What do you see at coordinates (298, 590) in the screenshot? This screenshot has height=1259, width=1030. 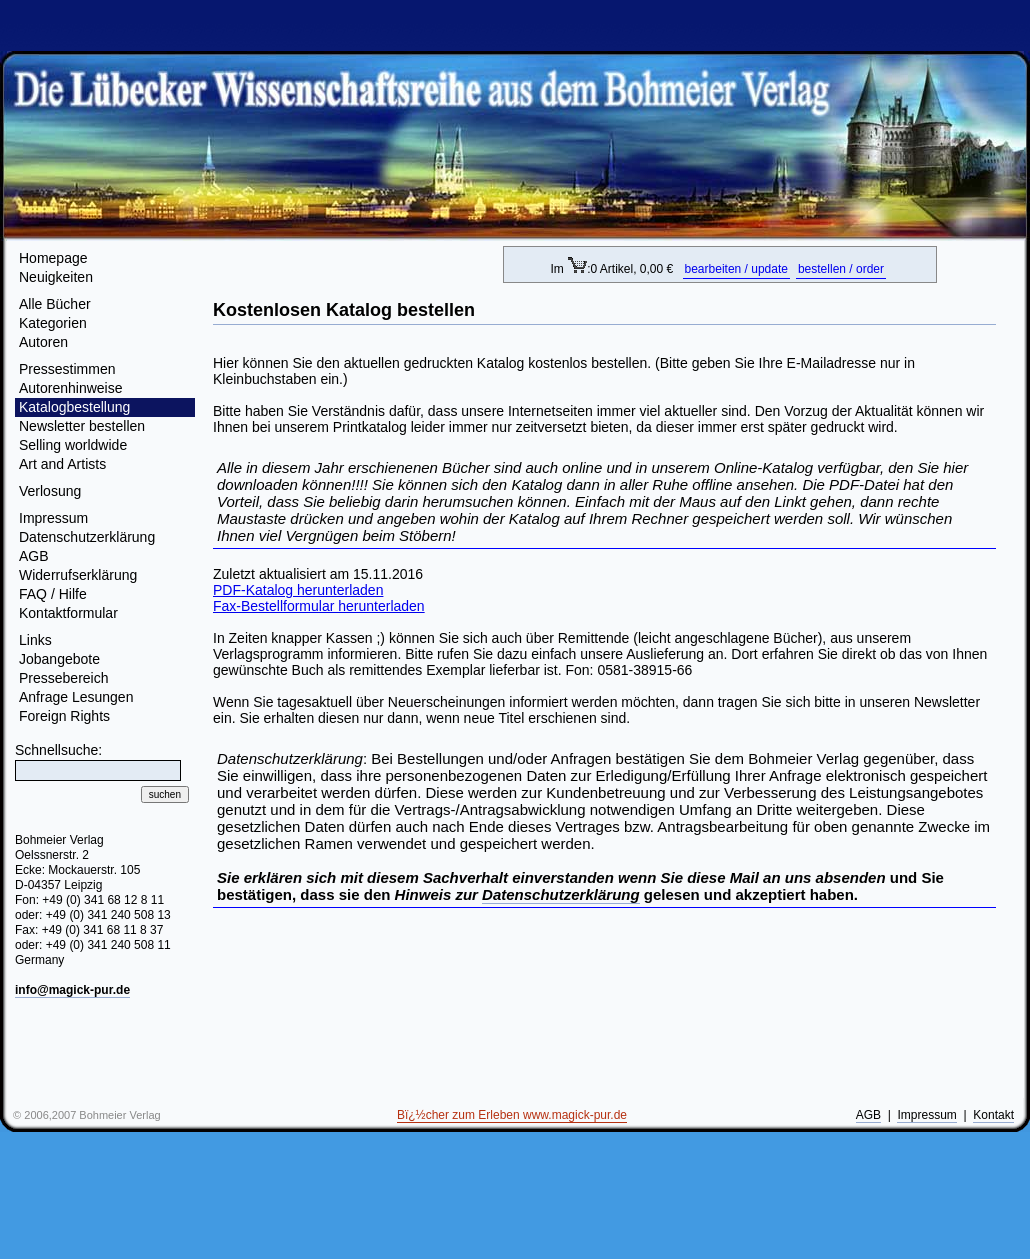 I see `PDF-Katalog herunterladen` at bounding box center [298, 590].